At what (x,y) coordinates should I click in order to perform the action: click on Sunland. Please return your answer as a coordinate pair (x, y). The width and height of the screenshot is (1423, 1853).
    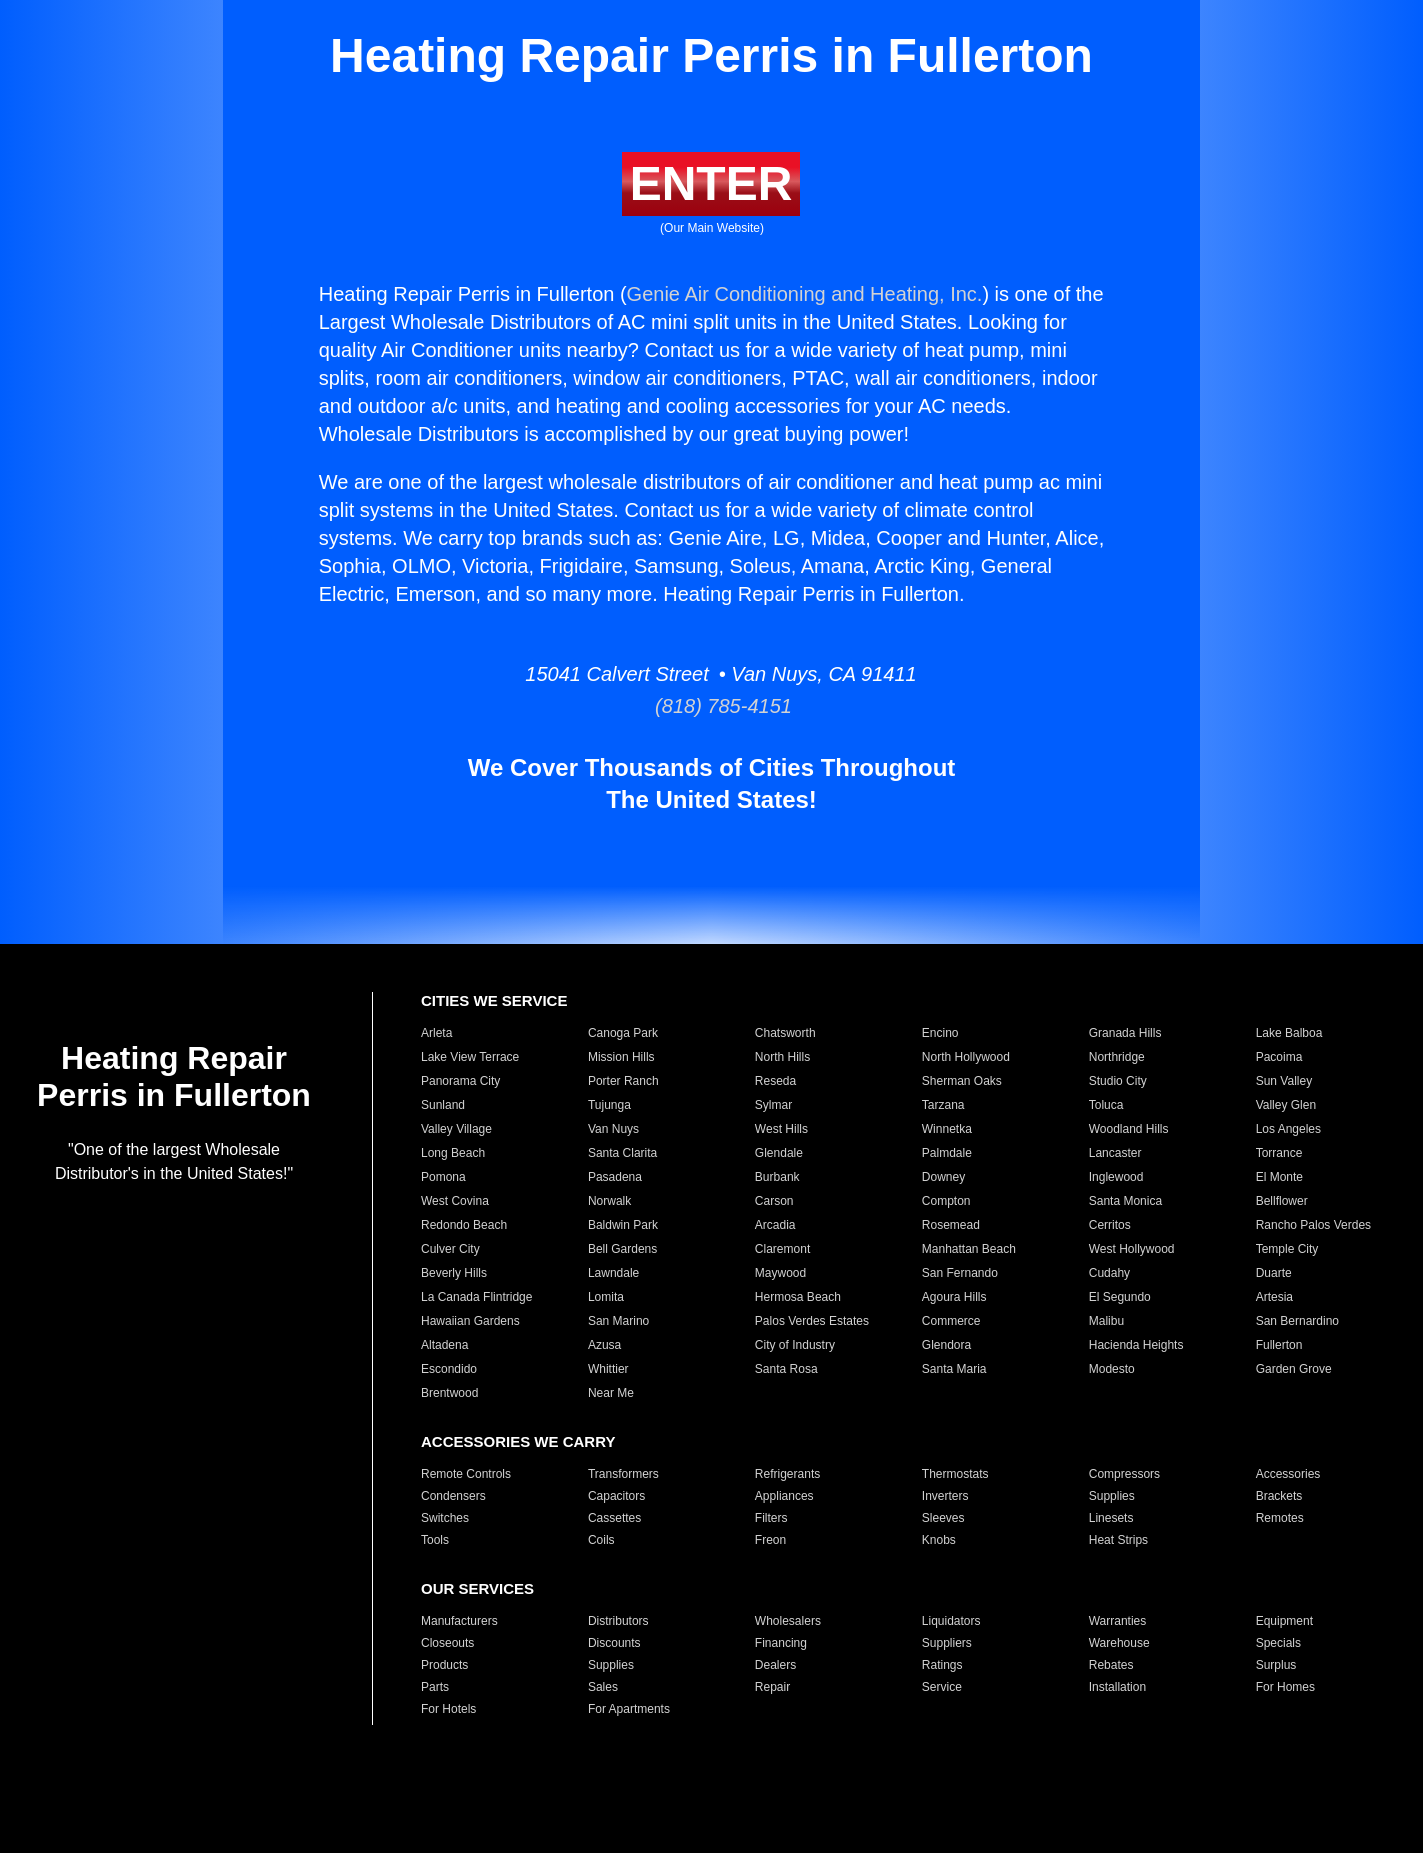
    Looking at the image, I should click on (443, 1105).